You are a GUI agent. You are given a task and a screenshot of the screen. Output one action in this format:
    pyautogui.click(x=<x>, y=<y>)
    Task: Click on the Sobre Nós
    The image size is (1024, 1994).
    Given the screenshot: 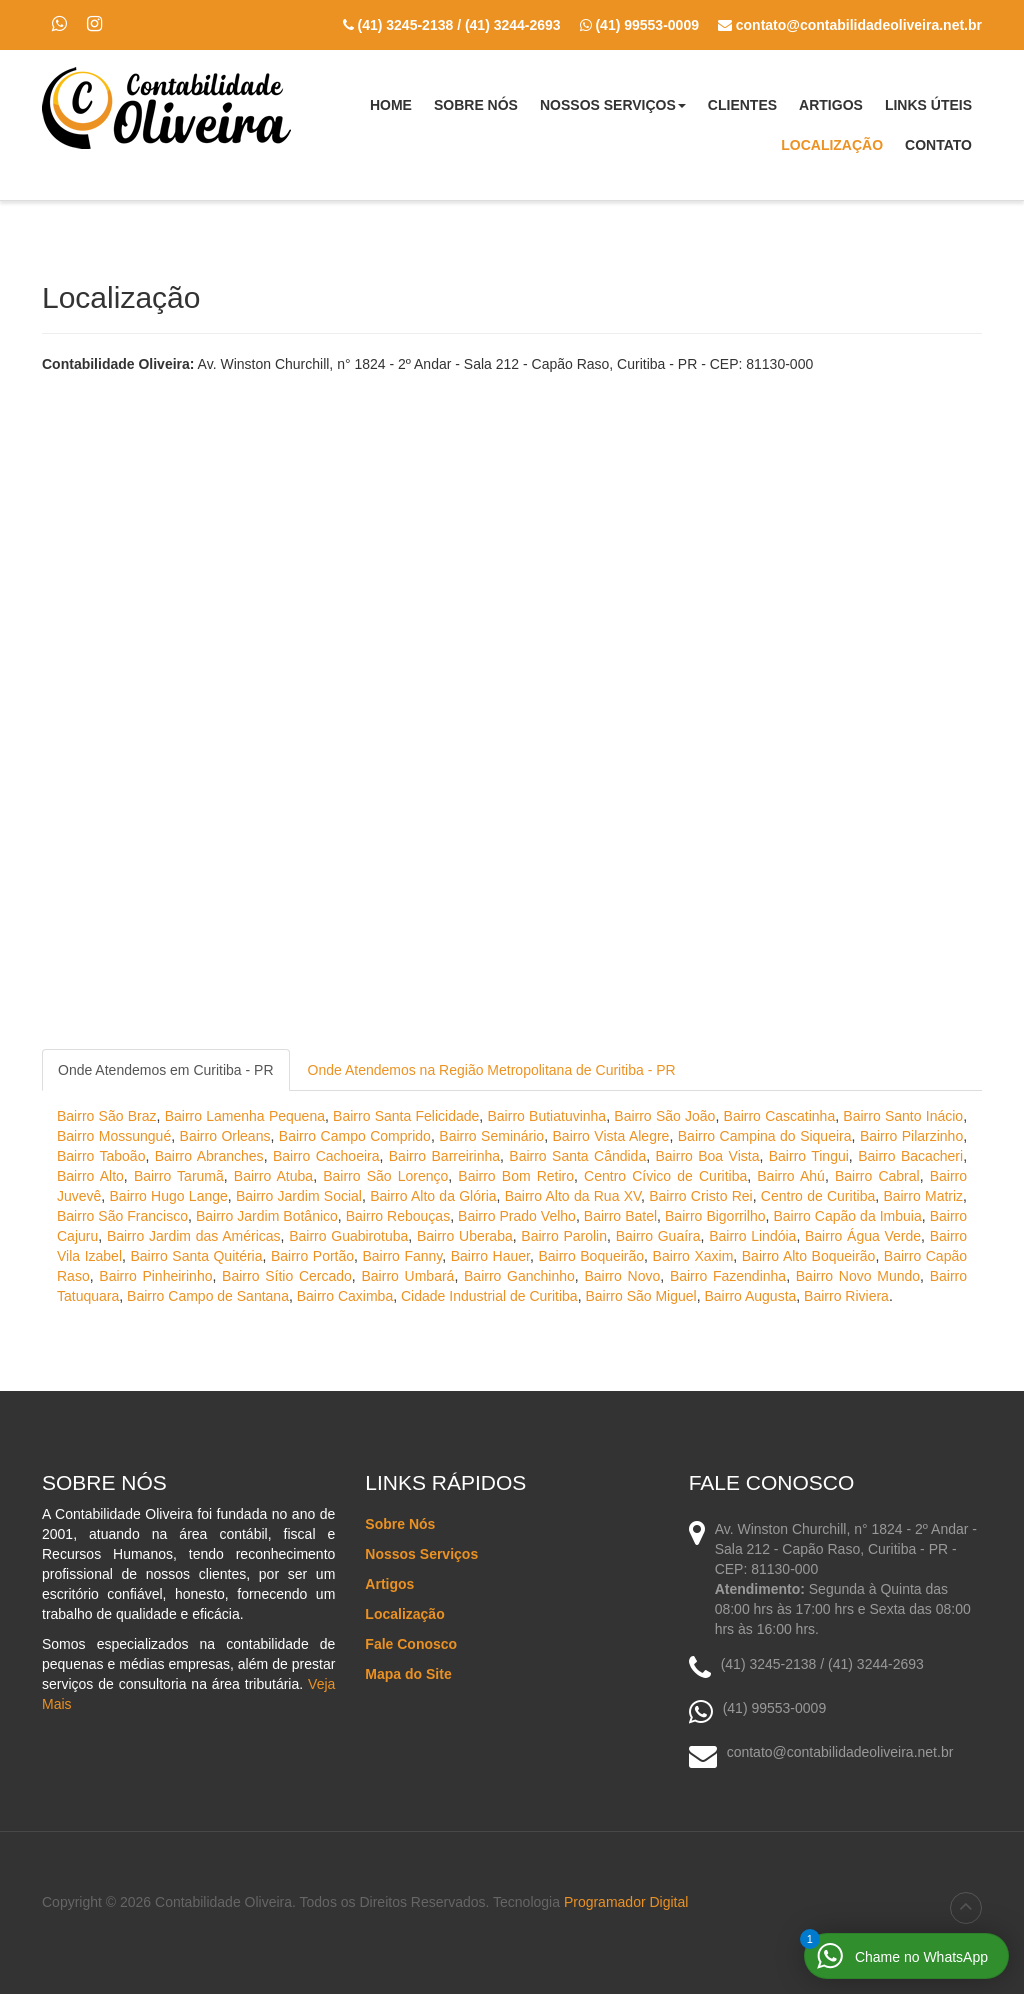 What is the action you would take?
    pyautogui.click(x=476, y=105)
    